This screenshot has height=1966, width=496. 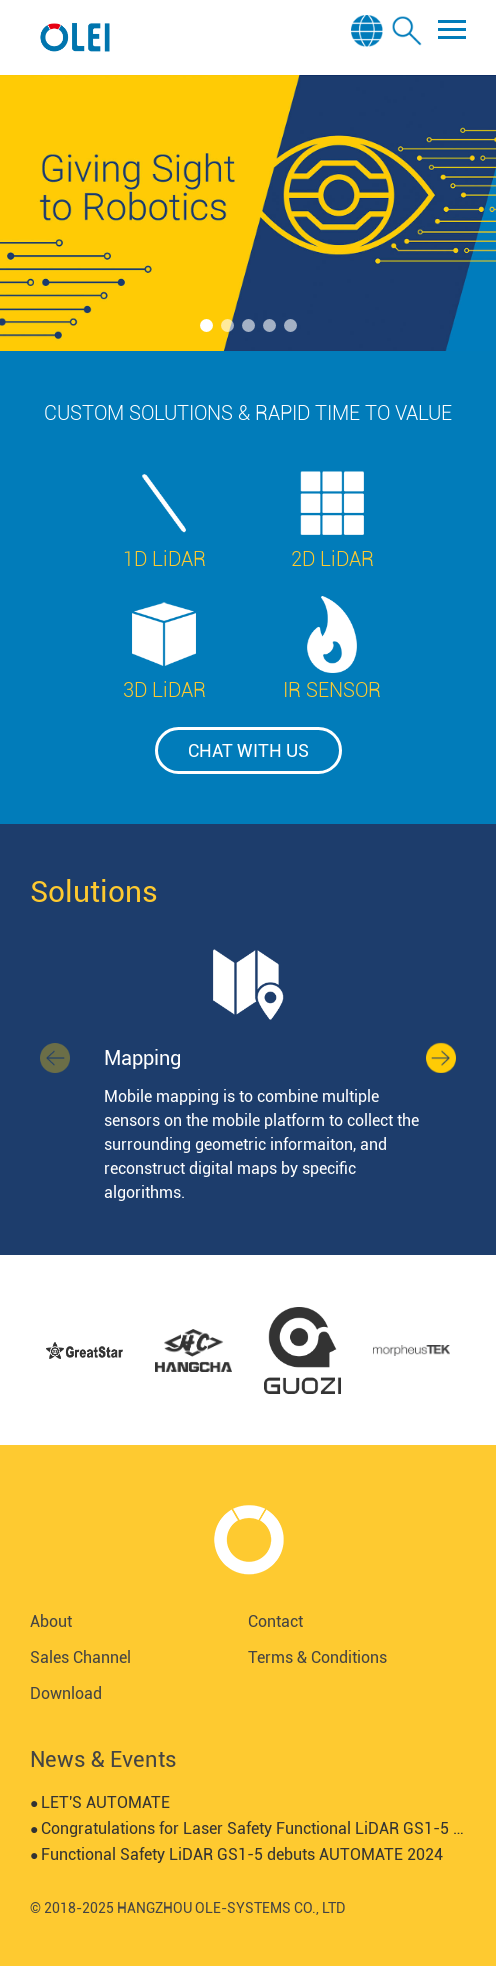 I want to click on Contact, so click(x=275, y=1621).